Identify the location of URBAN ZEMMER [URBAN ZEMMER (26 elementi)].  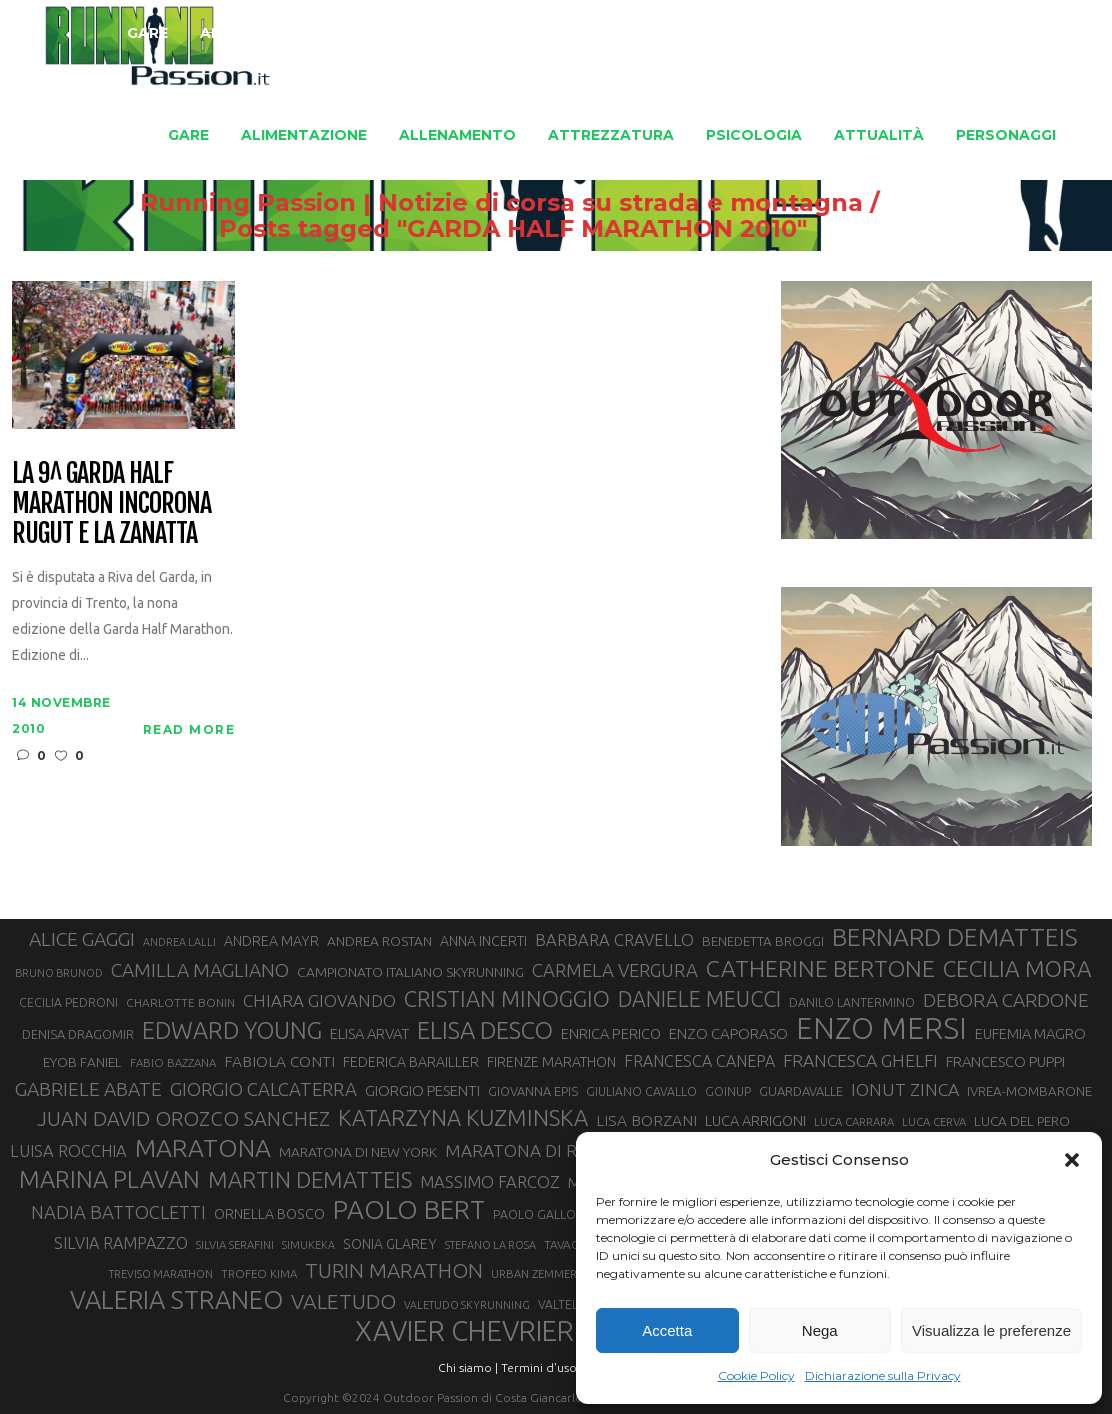
(534, 1273).